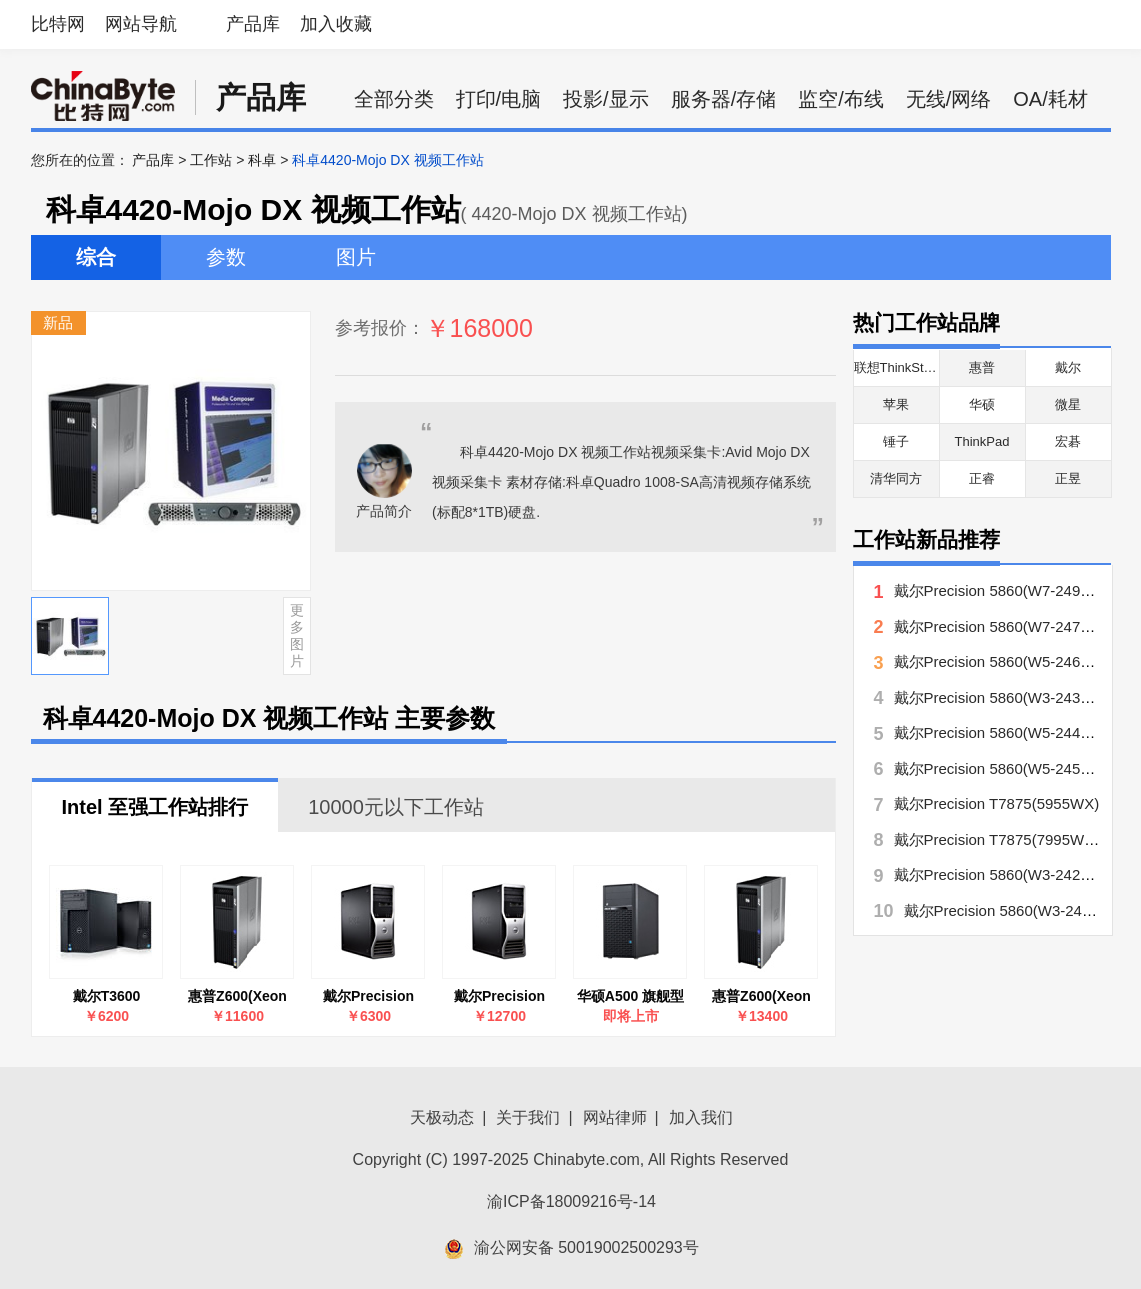  I want to click on 打印/电脑, so click(499, 99).